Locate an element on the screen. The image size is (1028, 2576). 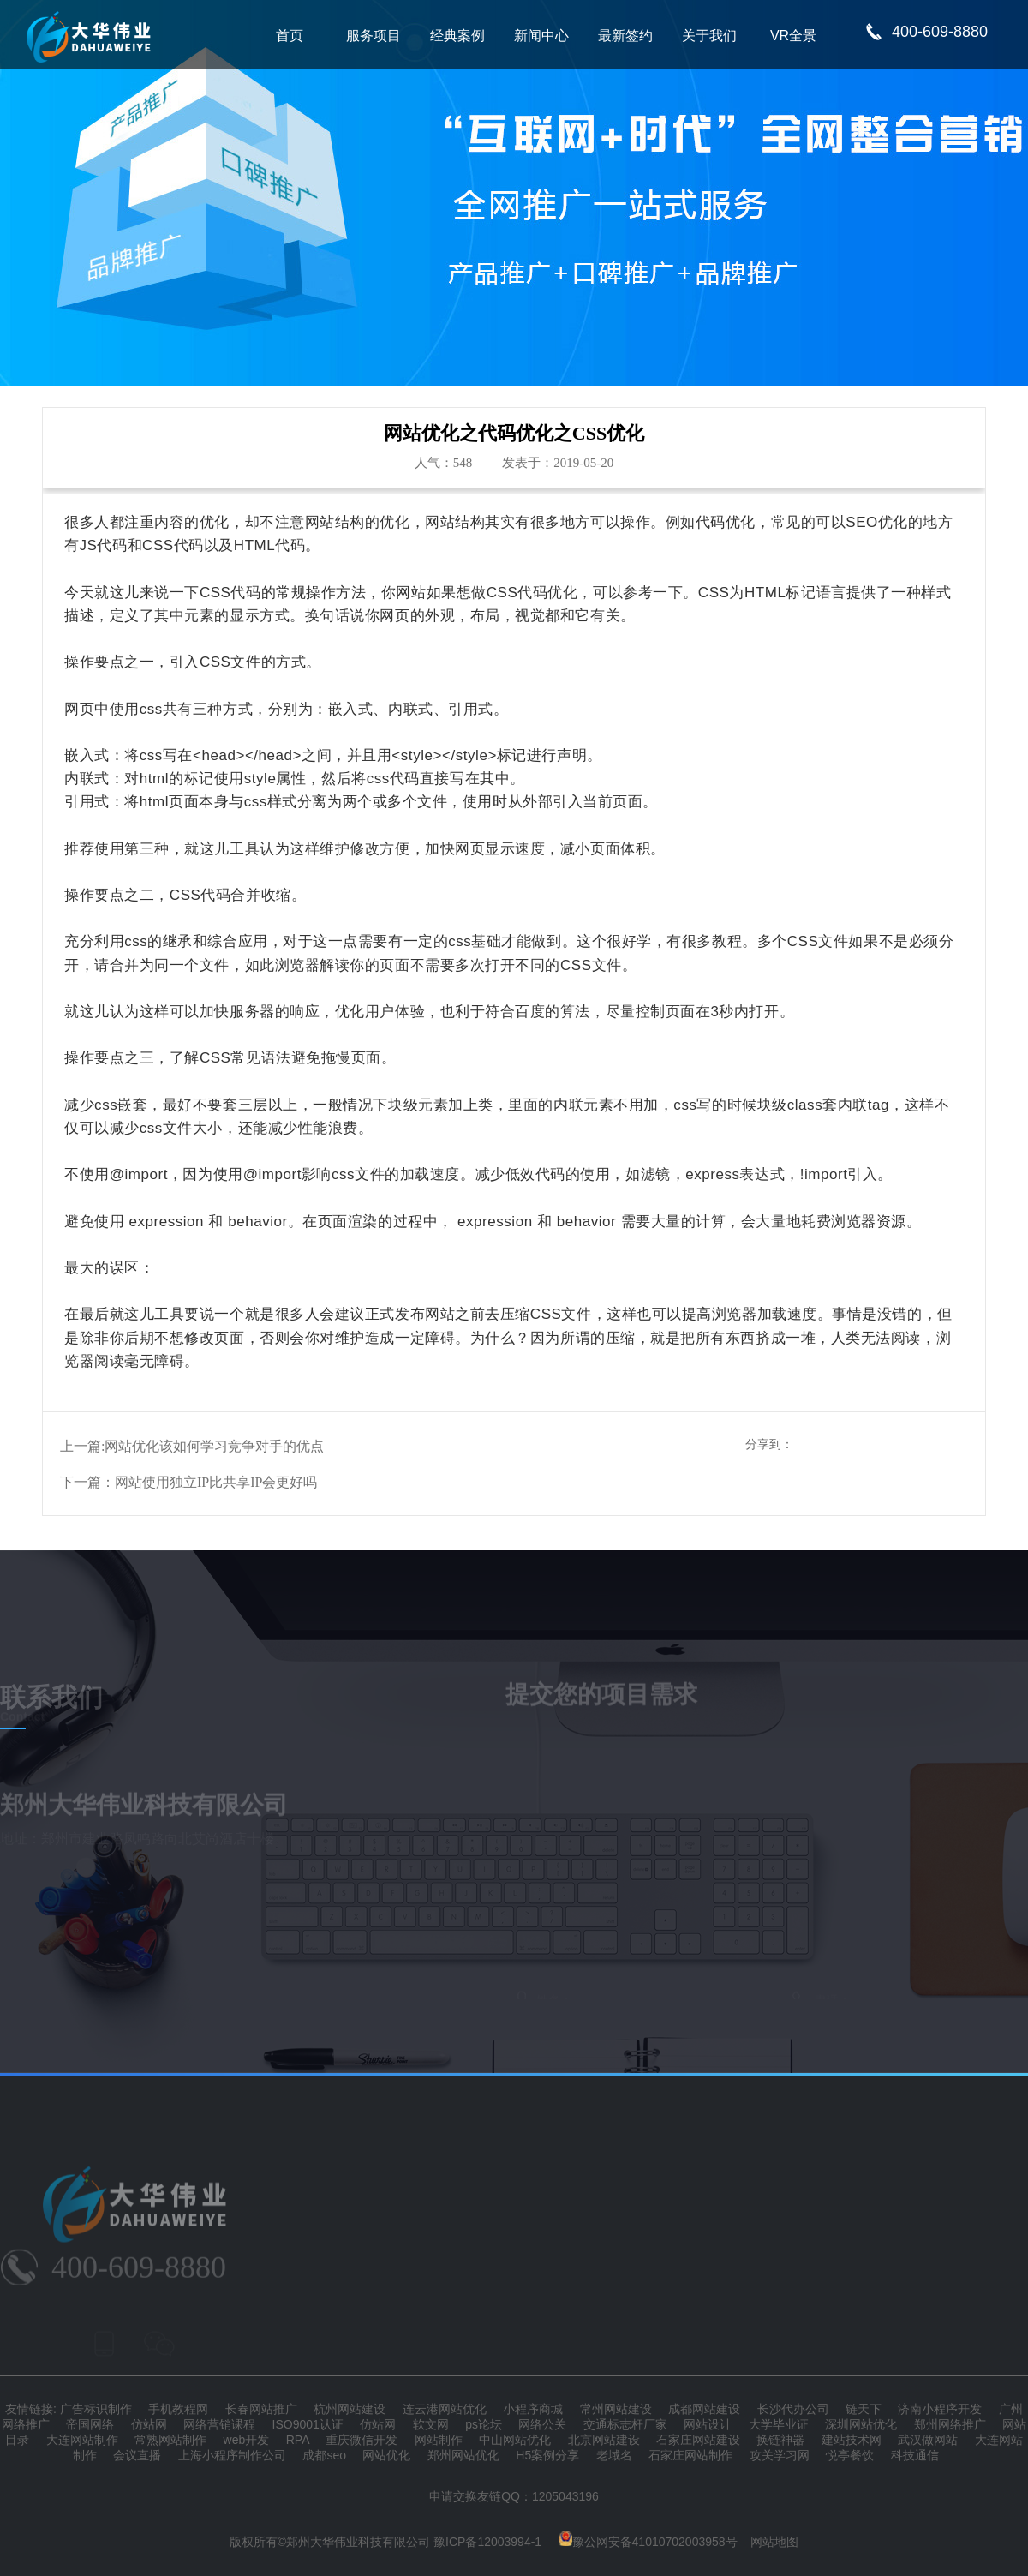
服务项目 is located at coordinates (373, 35).